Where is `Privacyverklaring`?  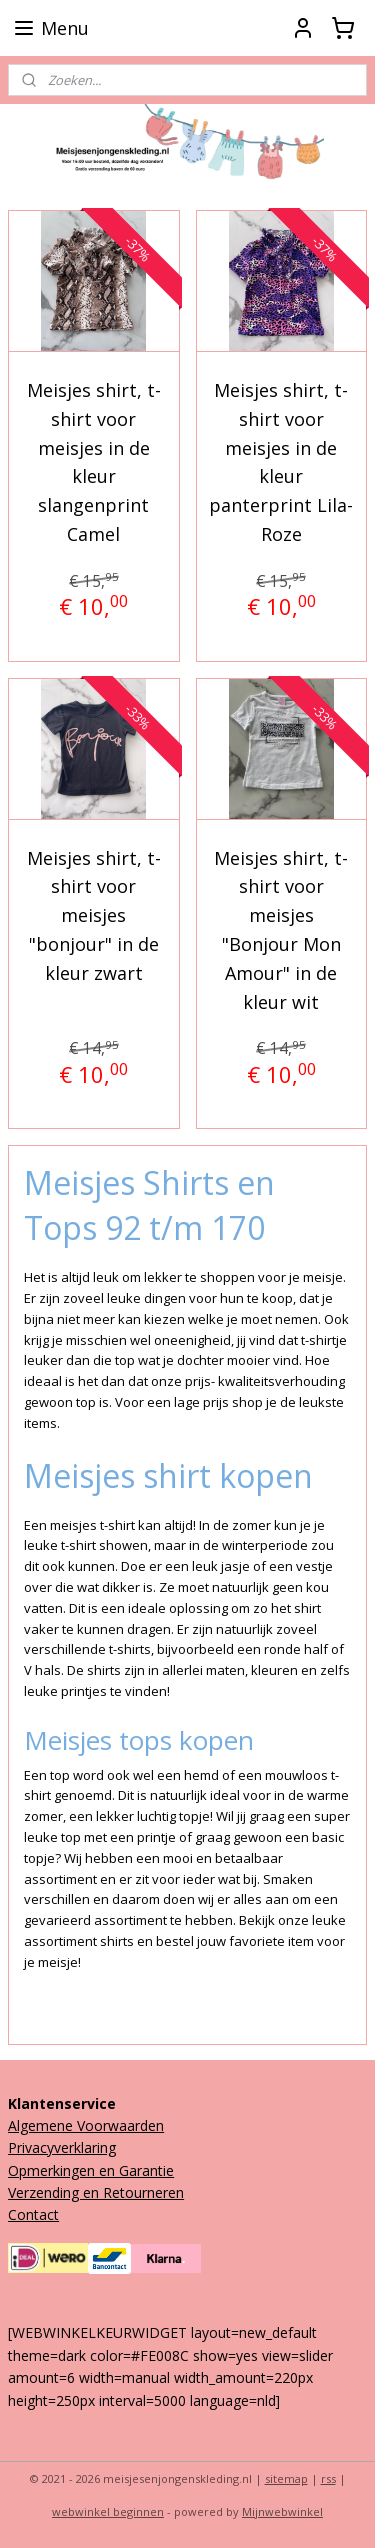
Privacyverklaring is located at coordinates (62, 2147).